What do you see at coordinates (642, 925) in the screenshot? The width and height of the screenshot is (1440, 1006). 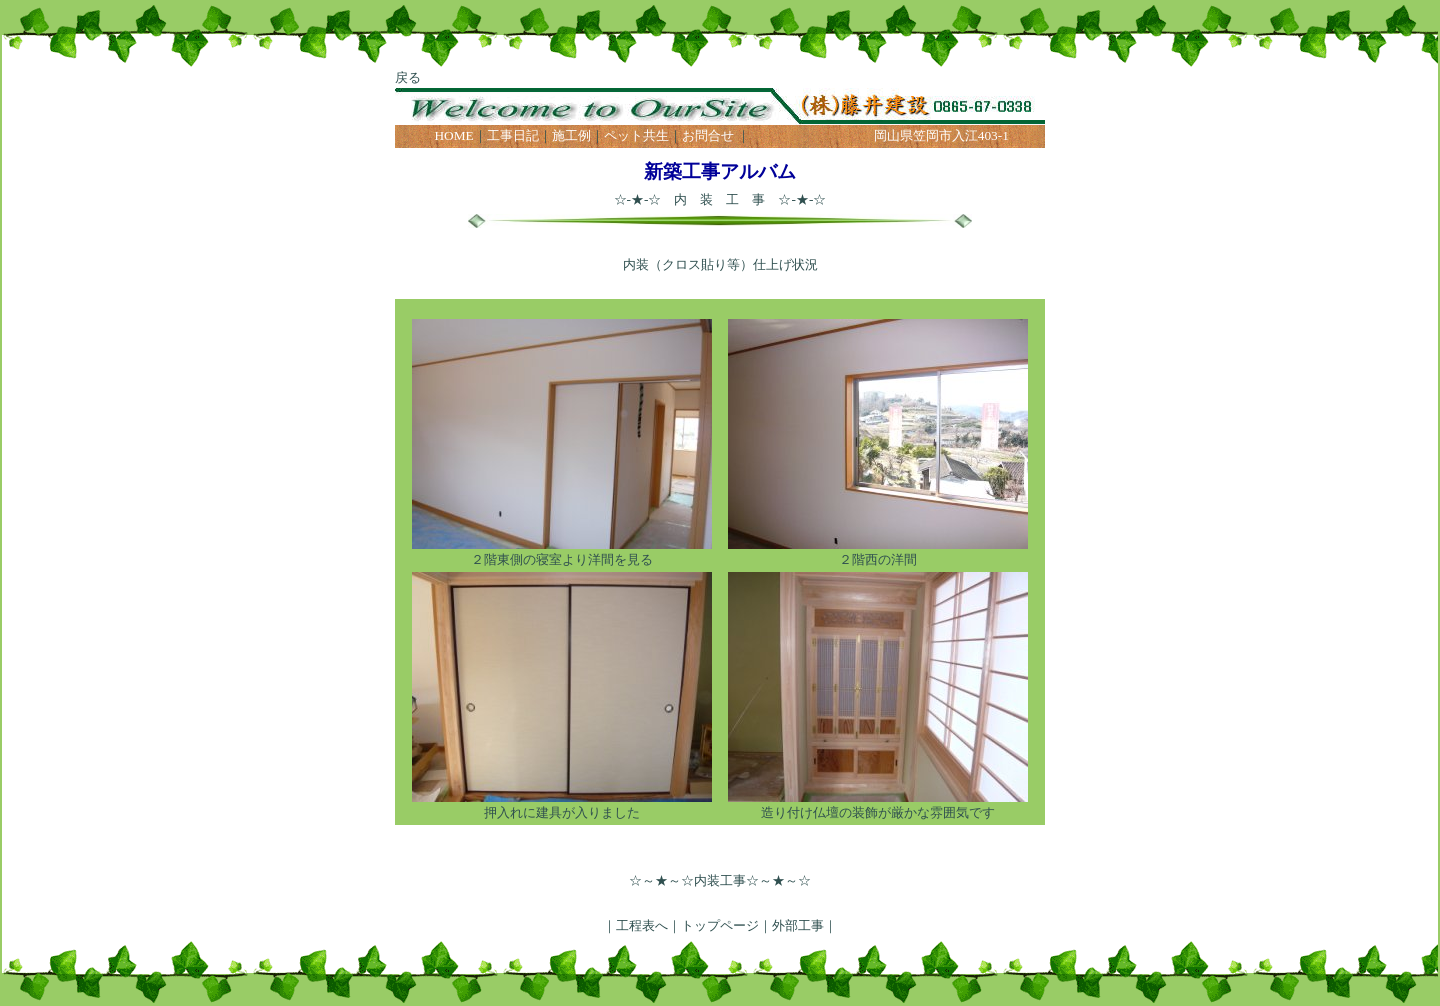 I see `工程表へ` at bounding box center [642, 925].